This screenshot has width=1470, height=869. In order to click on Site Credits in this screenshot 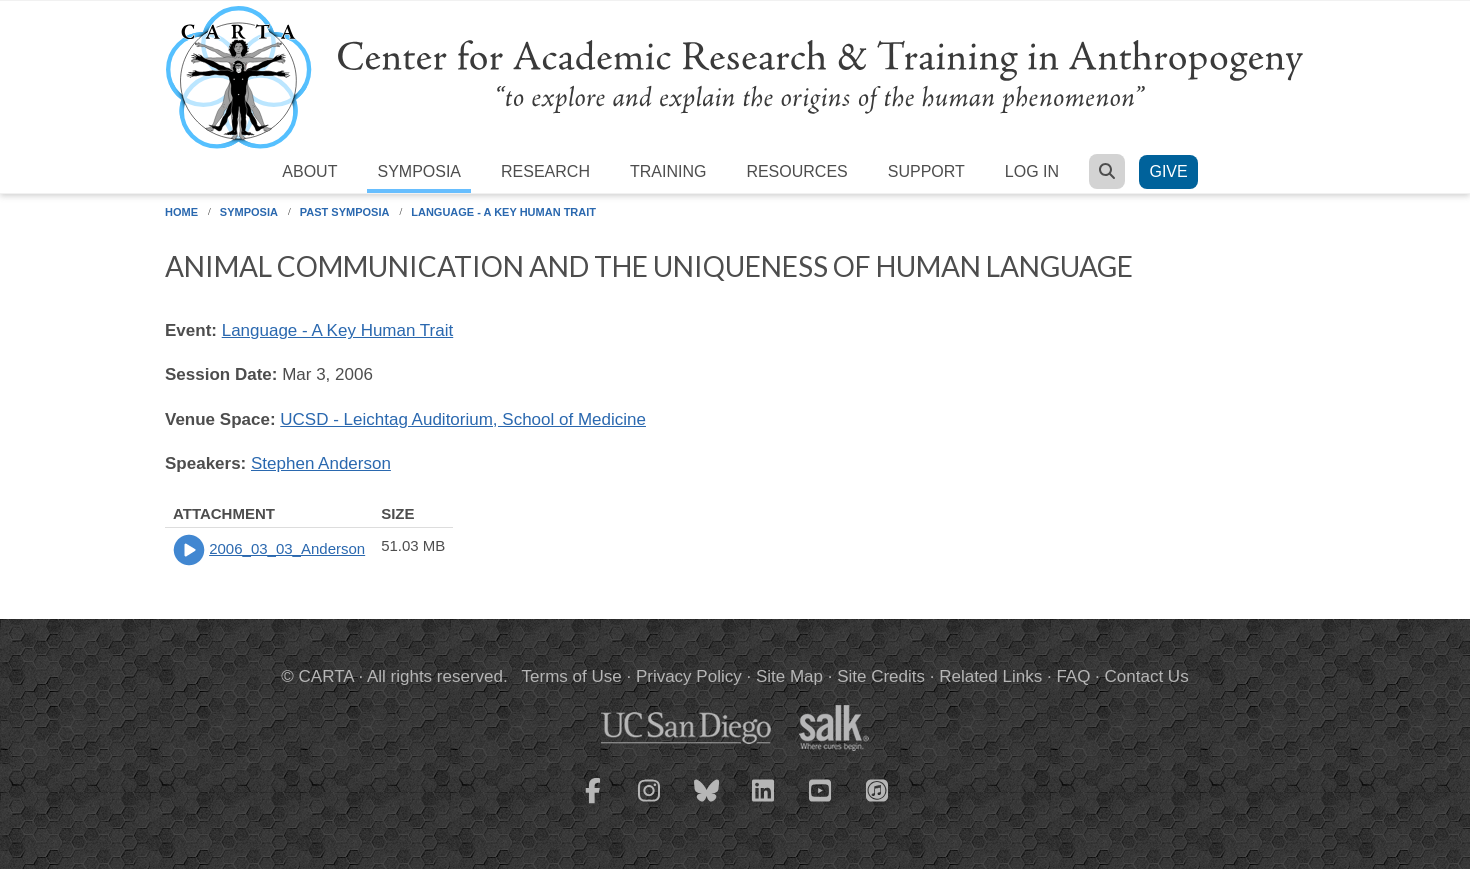, I will do `click(881, 676)`.